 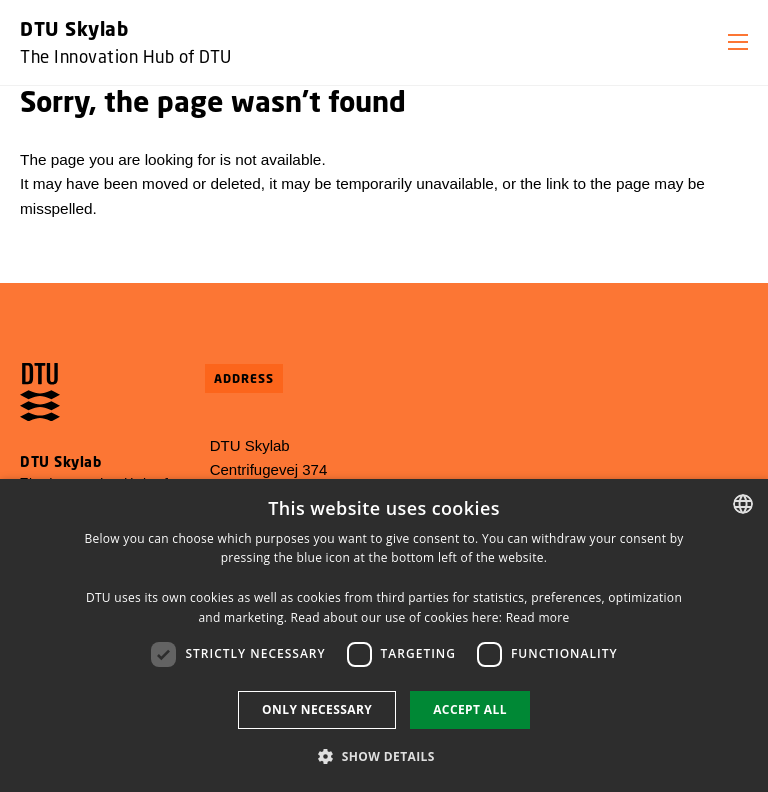 What do you see at coordinates (384, 635) in the screenshot?
I see `[dialog]` at bounding box center [384, 635].